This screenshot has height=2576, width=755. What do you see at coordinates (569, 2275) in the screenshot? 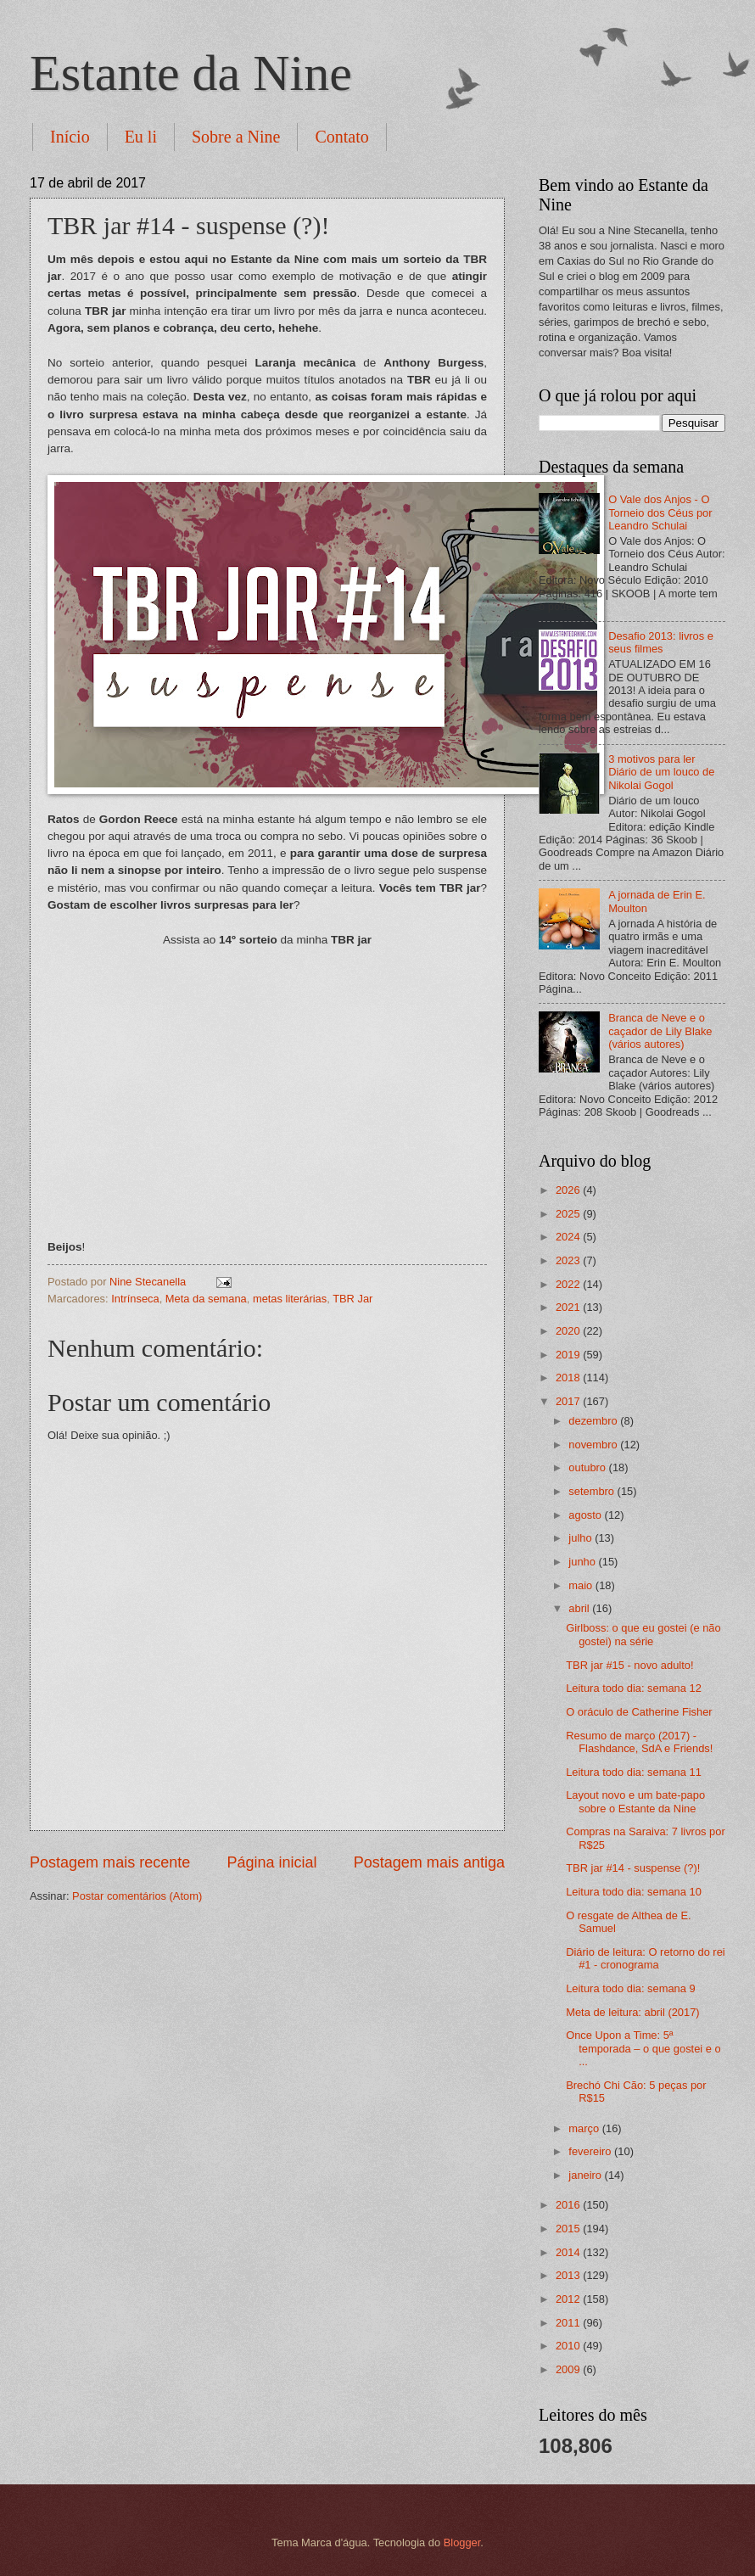
I see `2013` at bounding box center [569, 2275].